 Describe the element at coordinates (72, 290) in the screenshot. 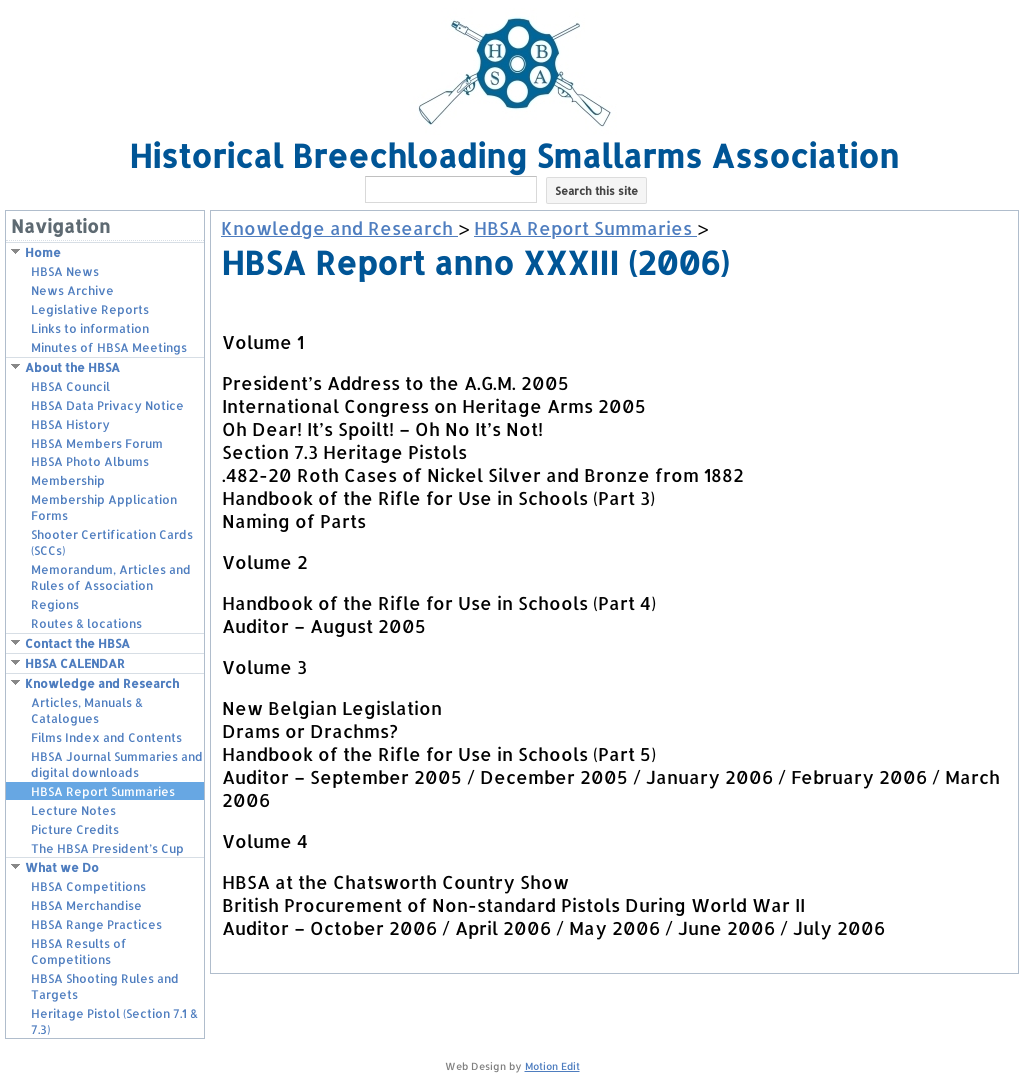

I see `News Archive` at that location.